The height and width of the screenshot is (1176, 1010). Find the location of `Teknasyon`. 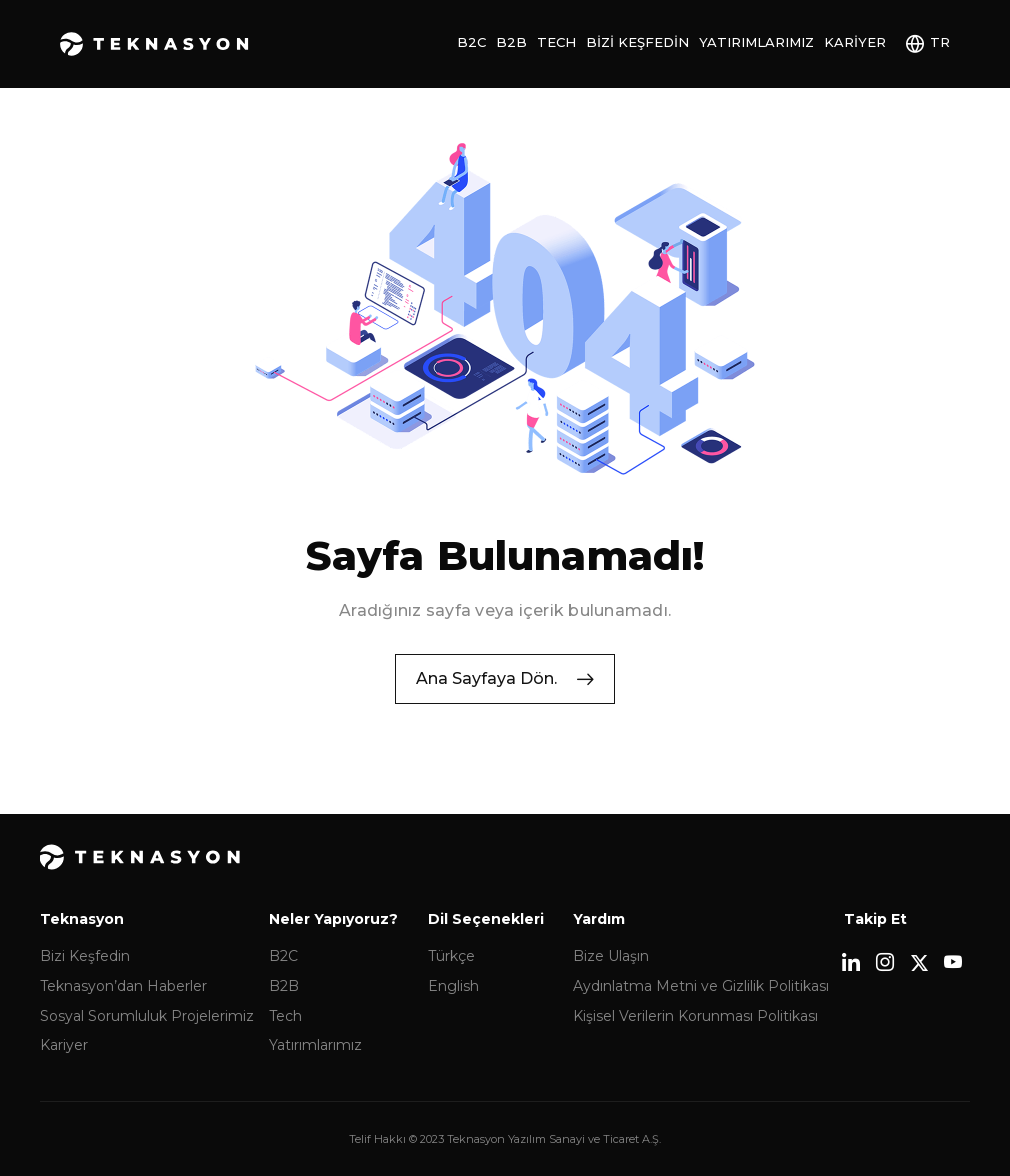

Teknasyon is located at coordinates (154, 44).